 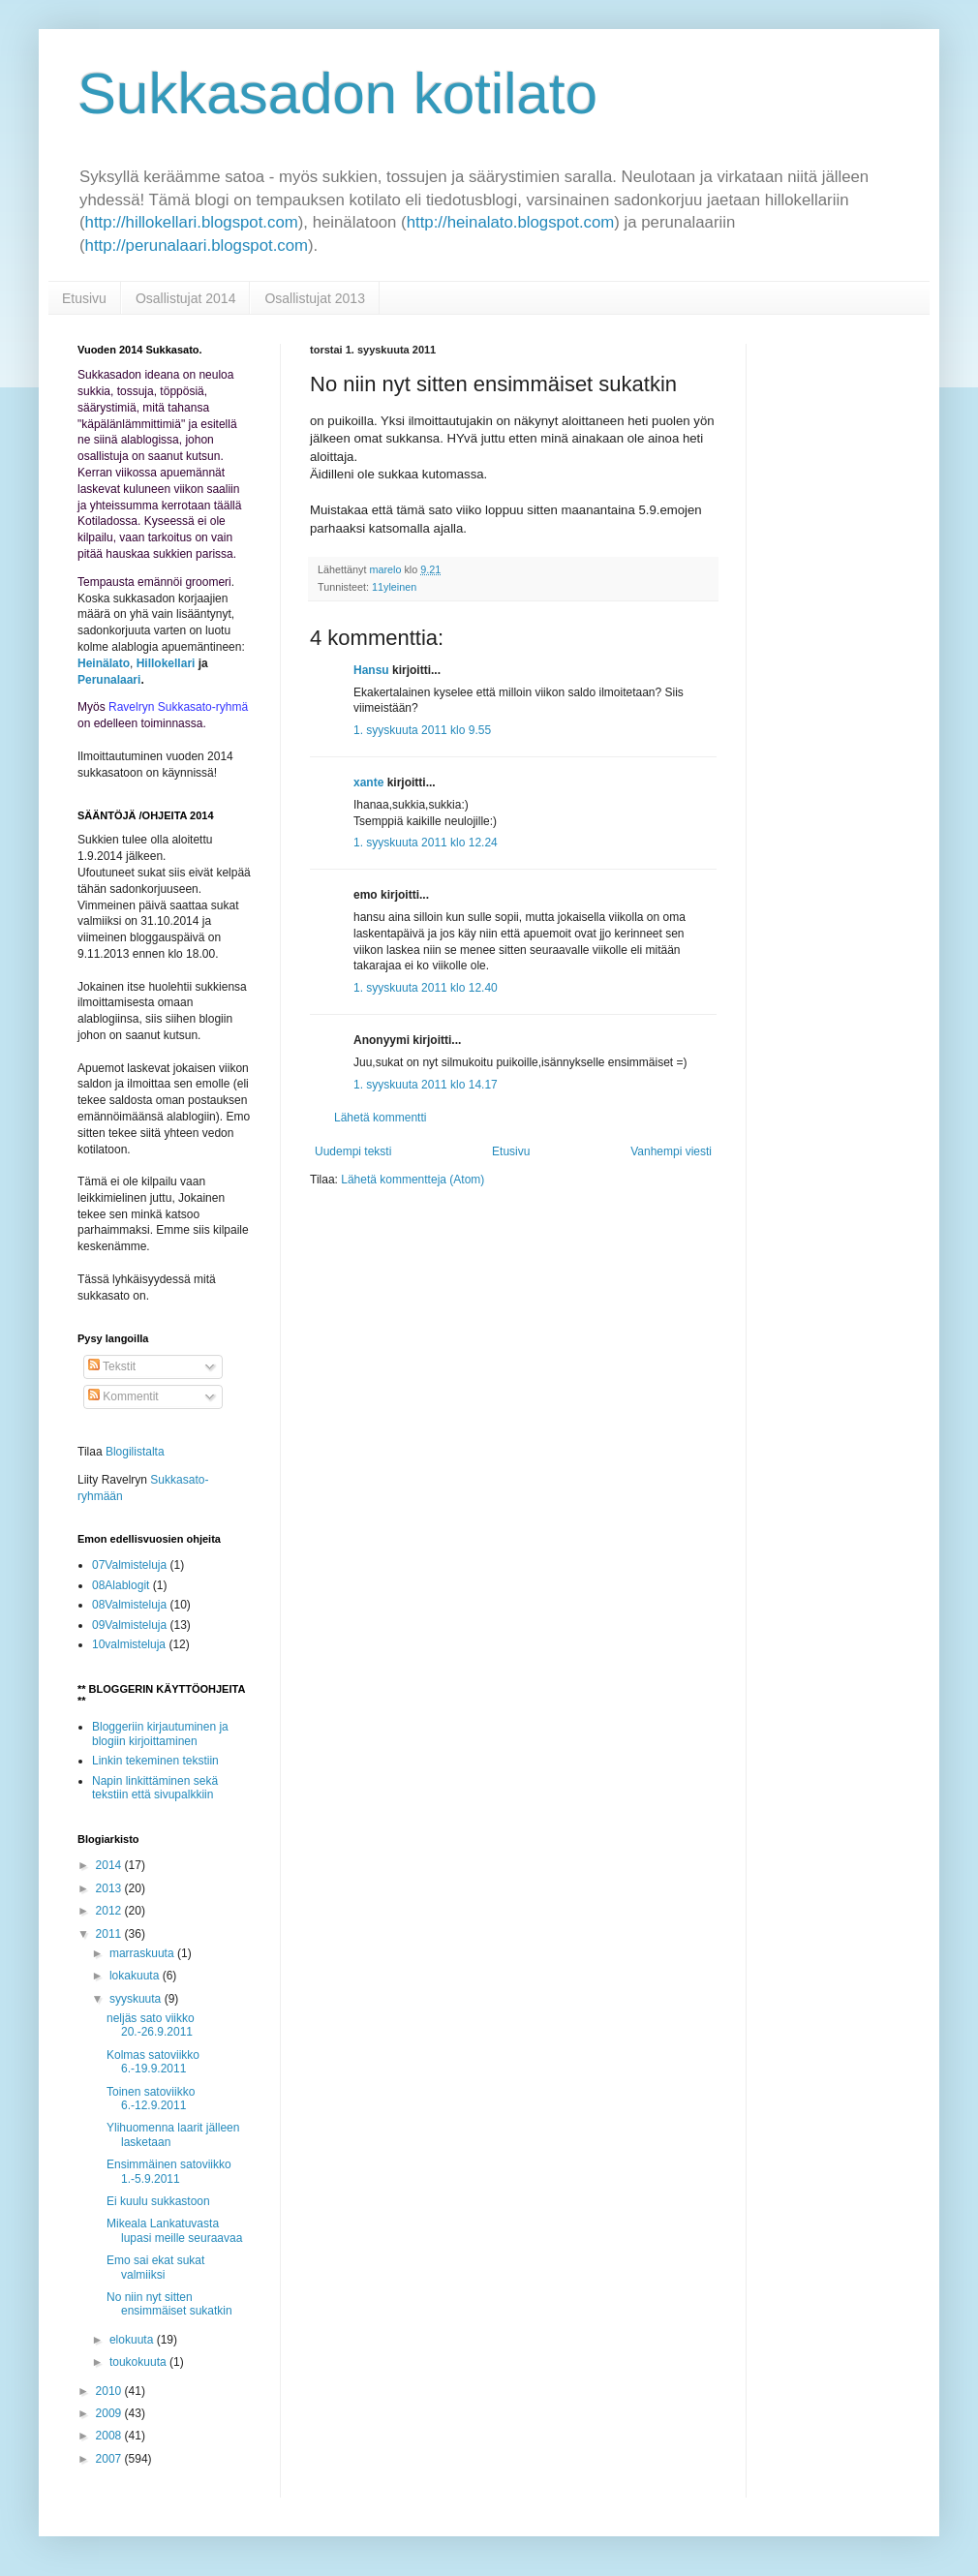 I want to click on Ensimmäinen satoviikko 1.-5.9.2011, so click(x=169, y=2171).